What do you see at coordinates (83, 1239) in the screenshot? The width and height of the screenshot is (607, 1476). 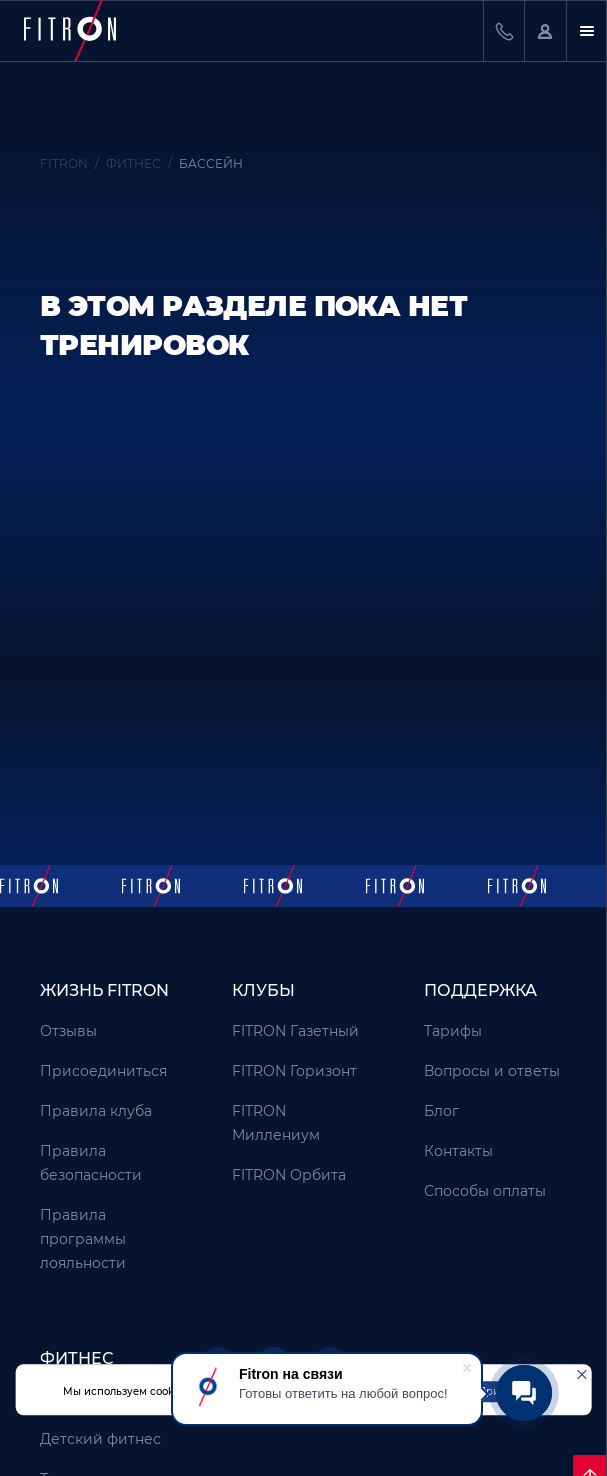 I see `Правила программы лояльности` at bounding box center [83, 1239].